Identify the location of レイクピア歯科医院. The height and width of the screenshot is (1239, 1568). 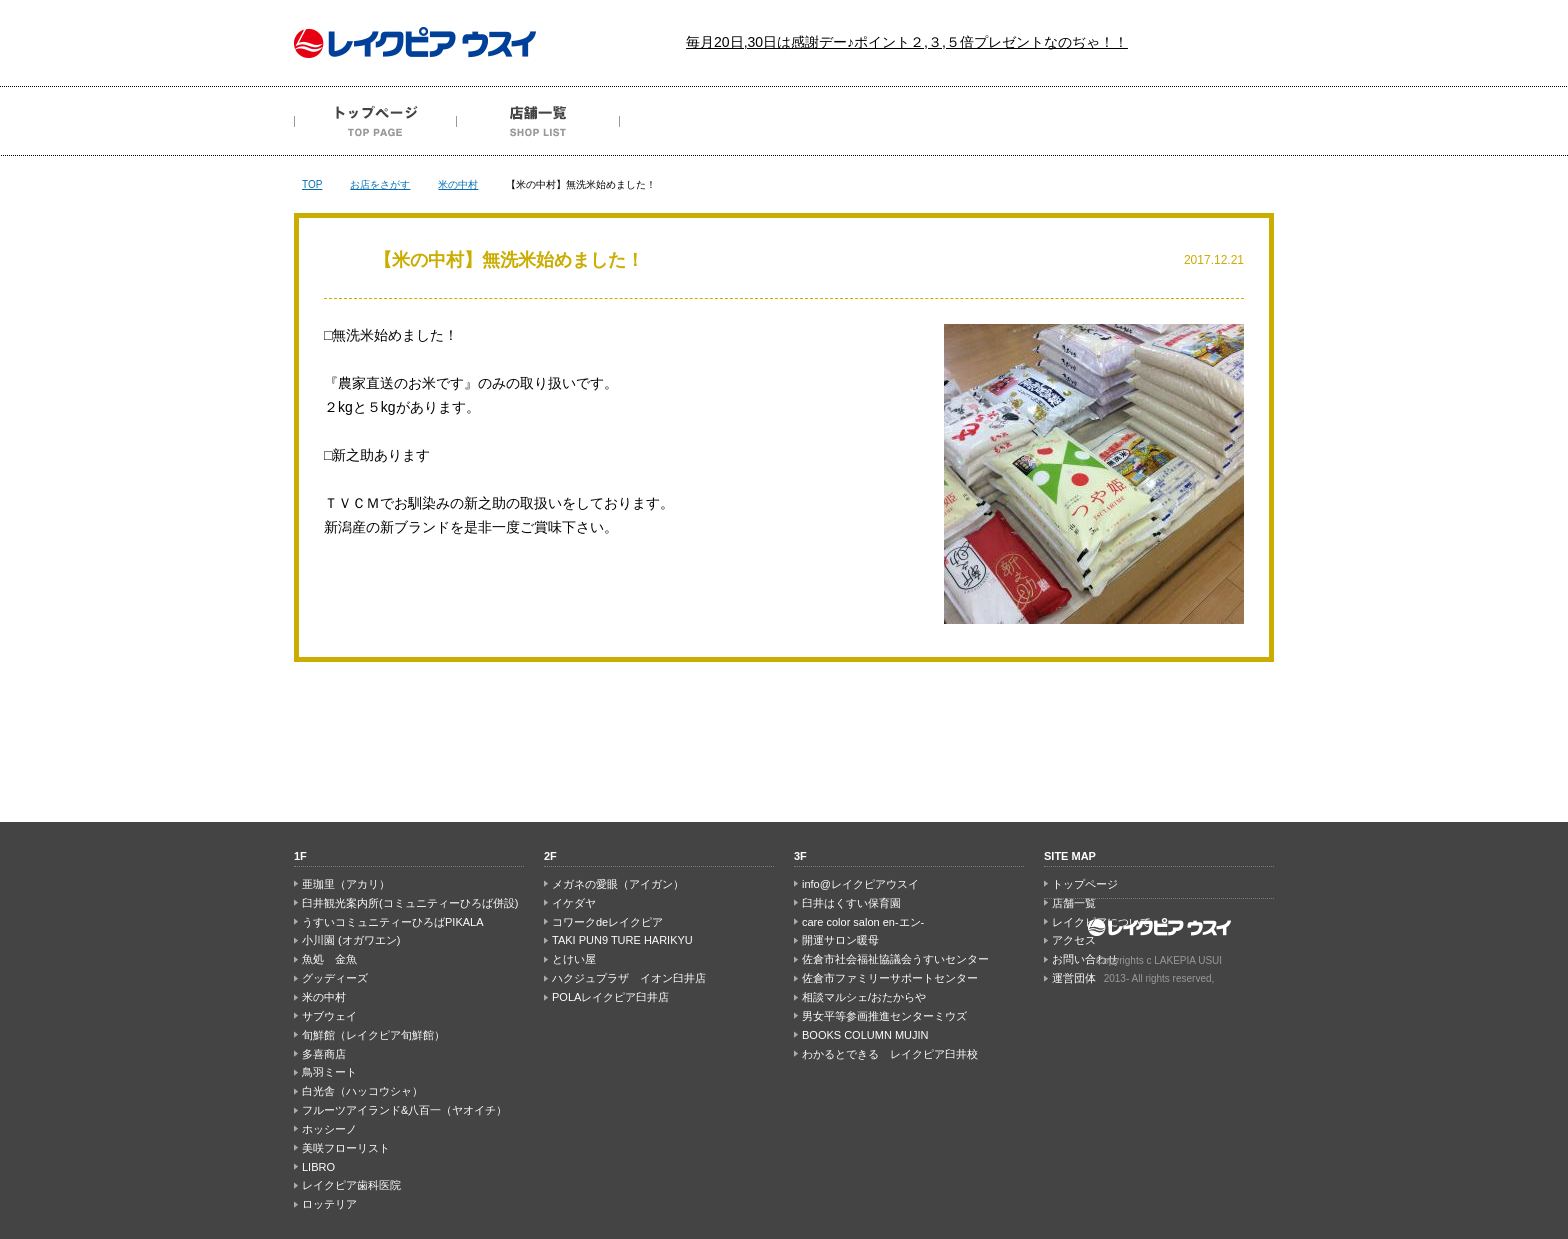
(351, 1185).